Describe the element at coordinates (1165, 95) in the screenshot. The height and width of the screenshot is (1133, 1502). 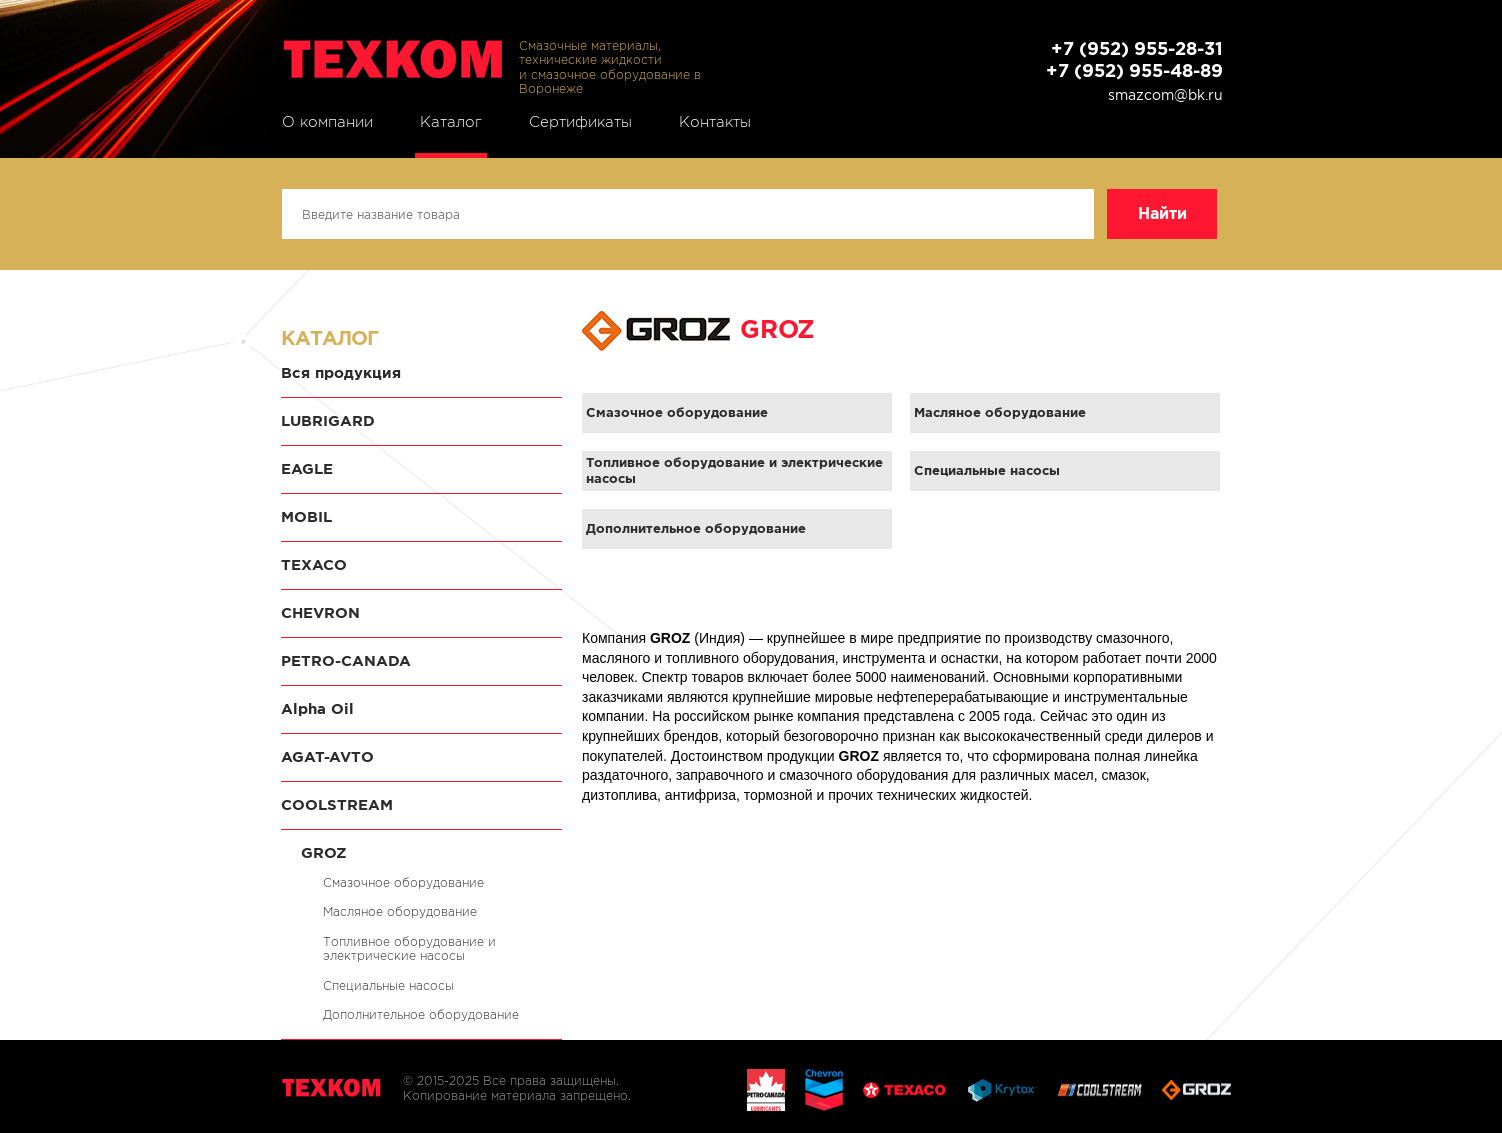
I see `smazcom@bk.ru` at that location.